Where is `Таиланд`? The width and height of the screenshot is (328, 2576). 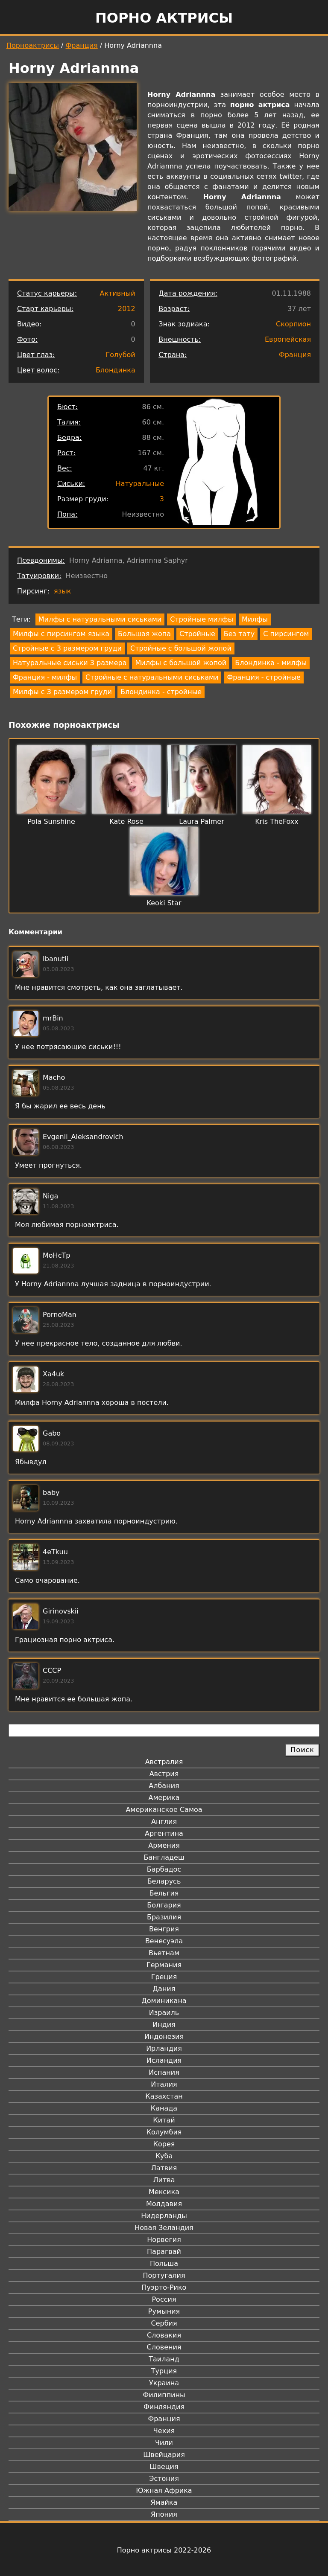
Таиланд is located at coordinates (164, 2359).